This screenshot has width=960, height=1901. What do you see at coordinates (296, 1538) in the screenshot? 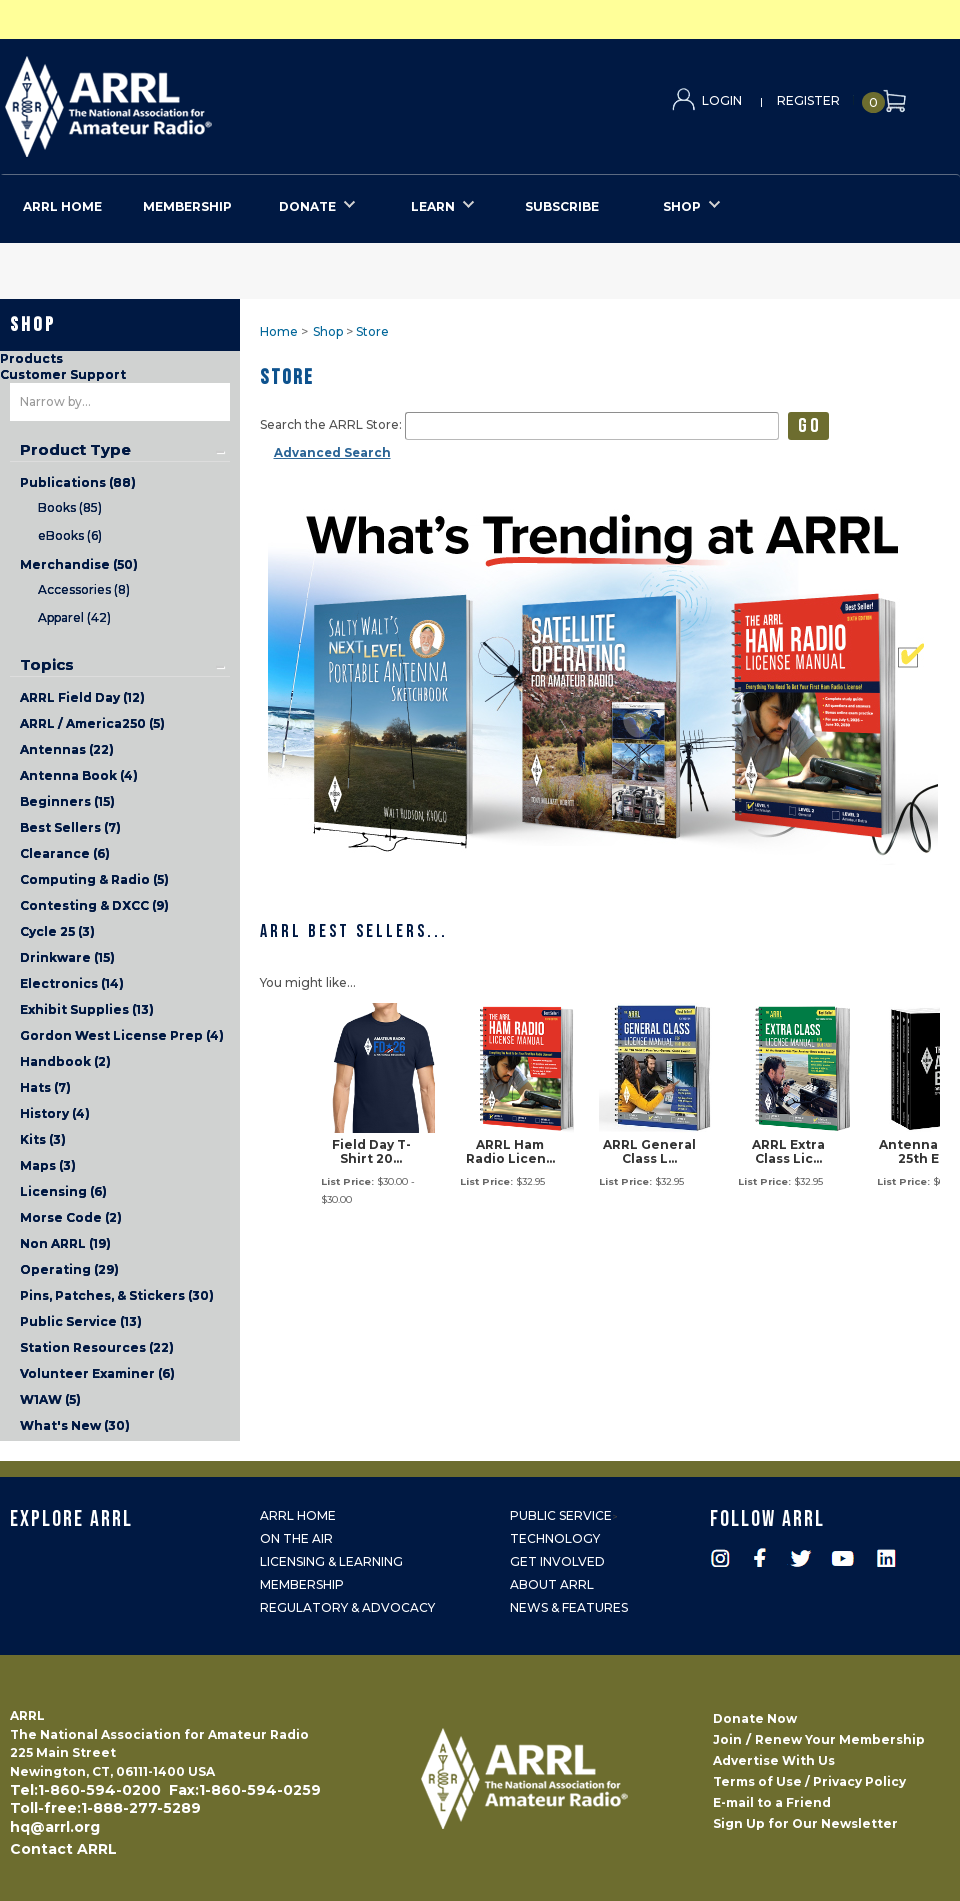
I see `On the Air` at bounding box center [296, 1538].